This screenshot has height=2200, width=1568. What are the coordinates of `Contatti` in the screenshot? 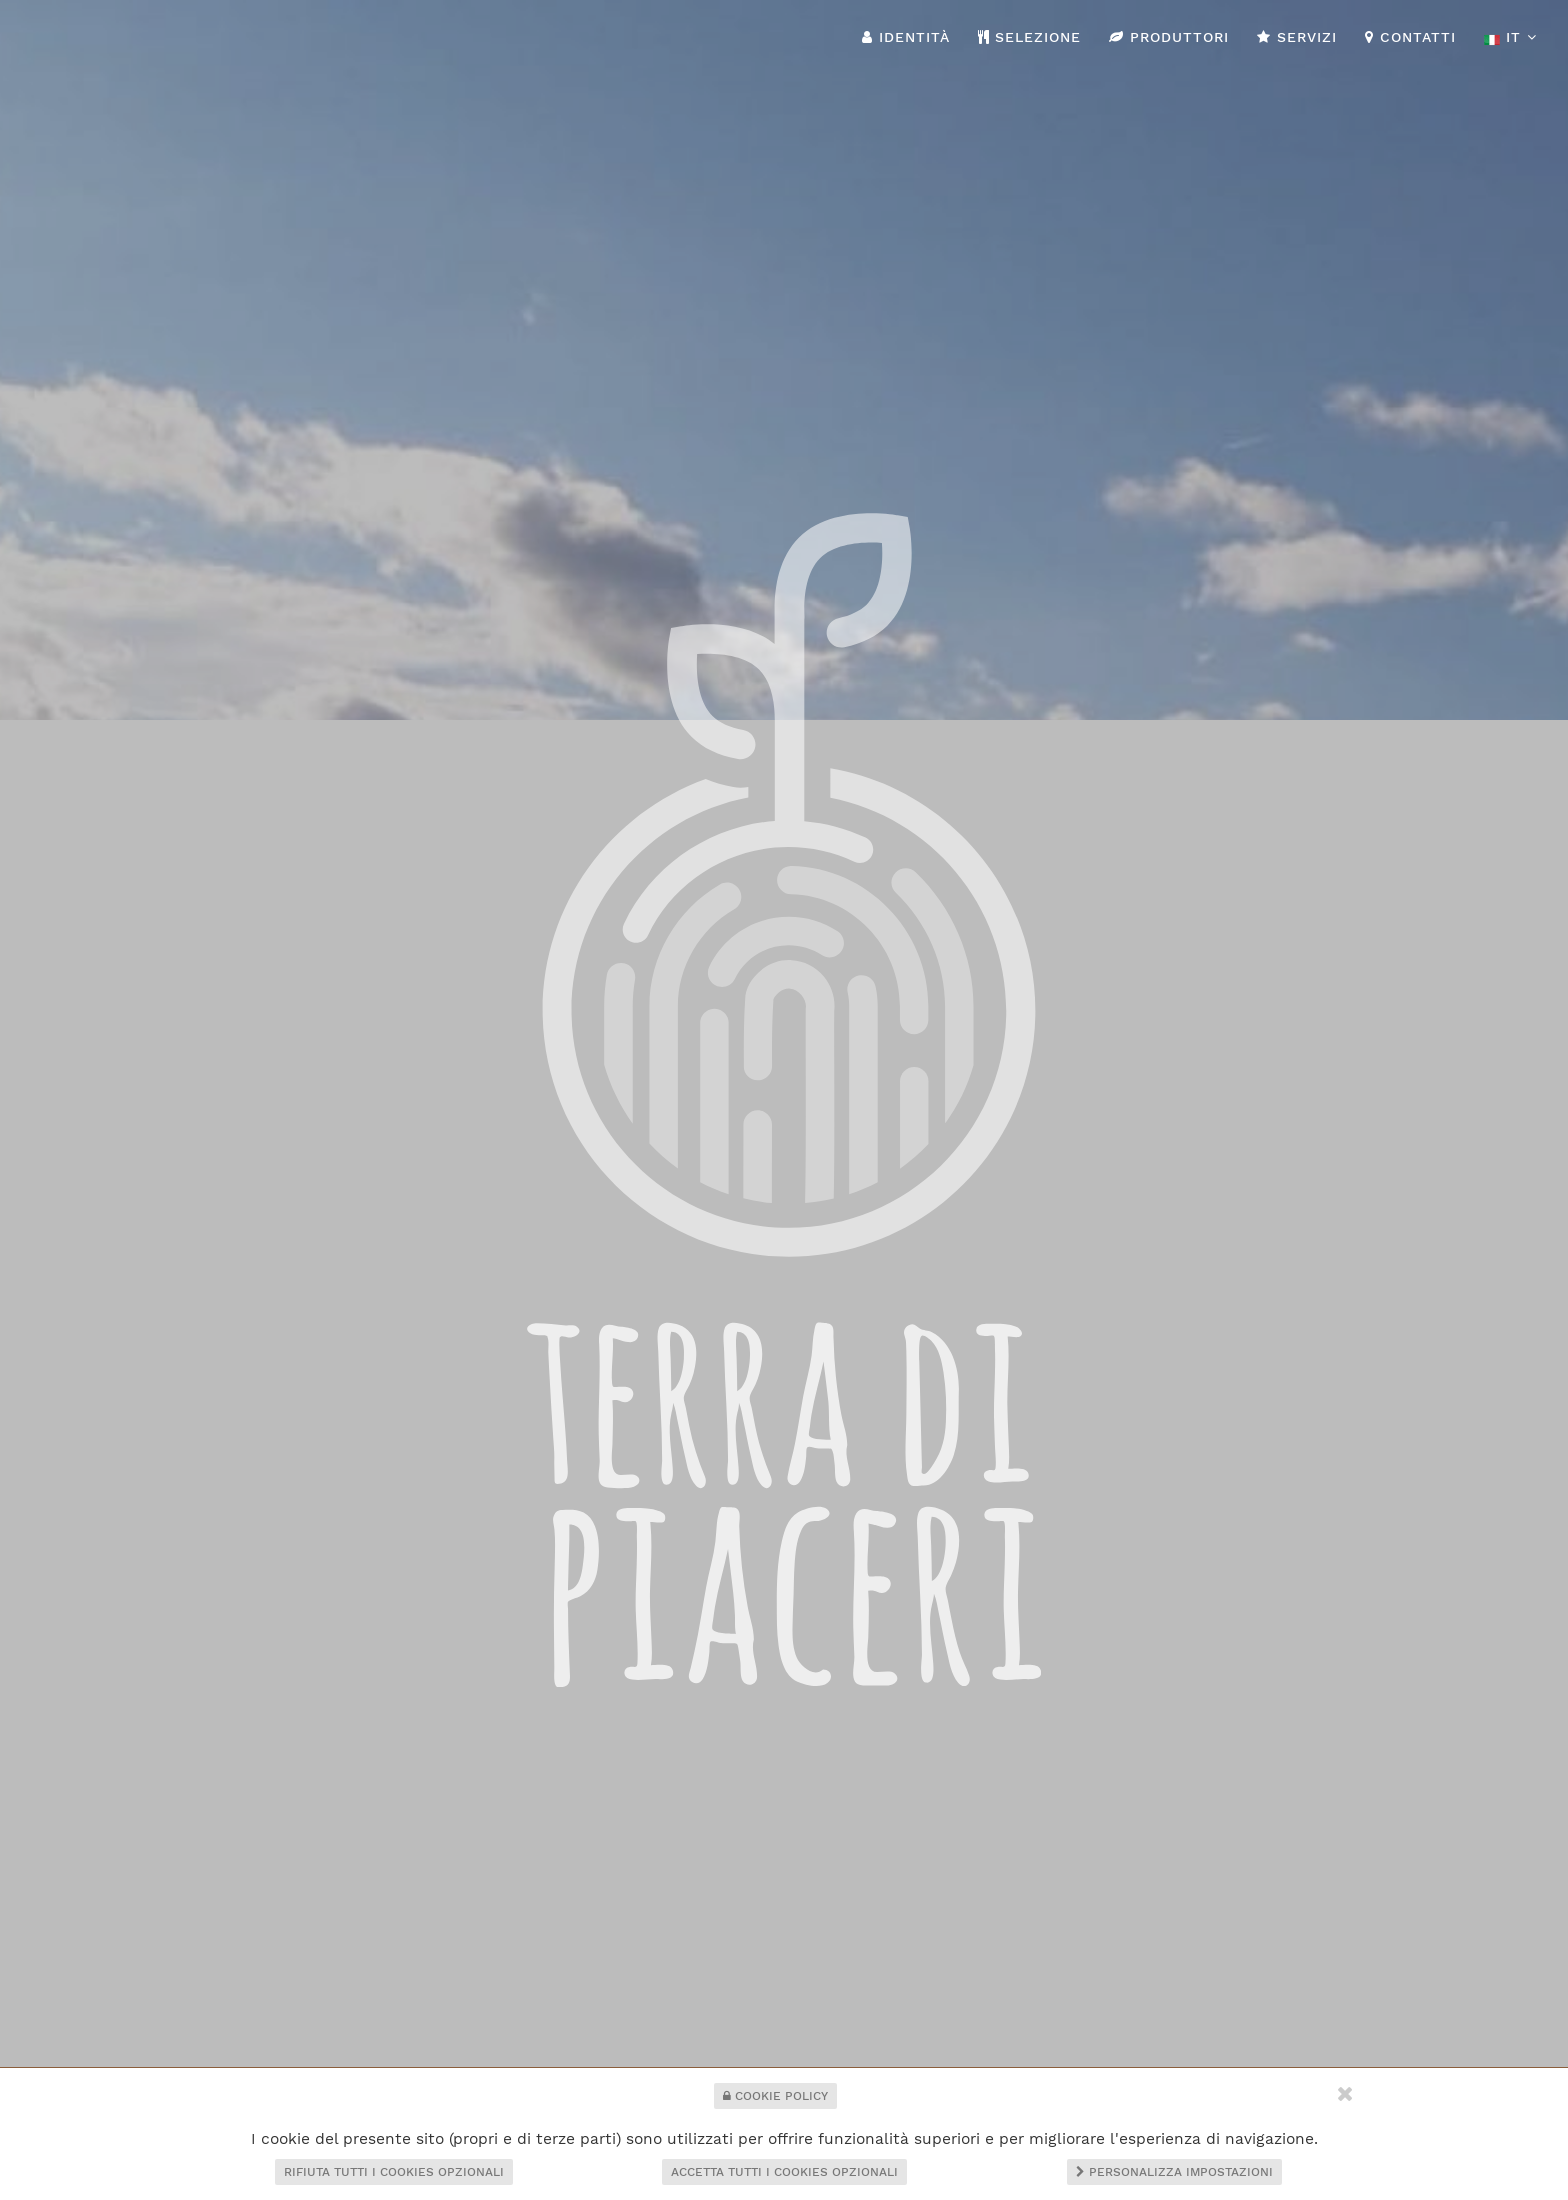 It's located at (1410, 37).